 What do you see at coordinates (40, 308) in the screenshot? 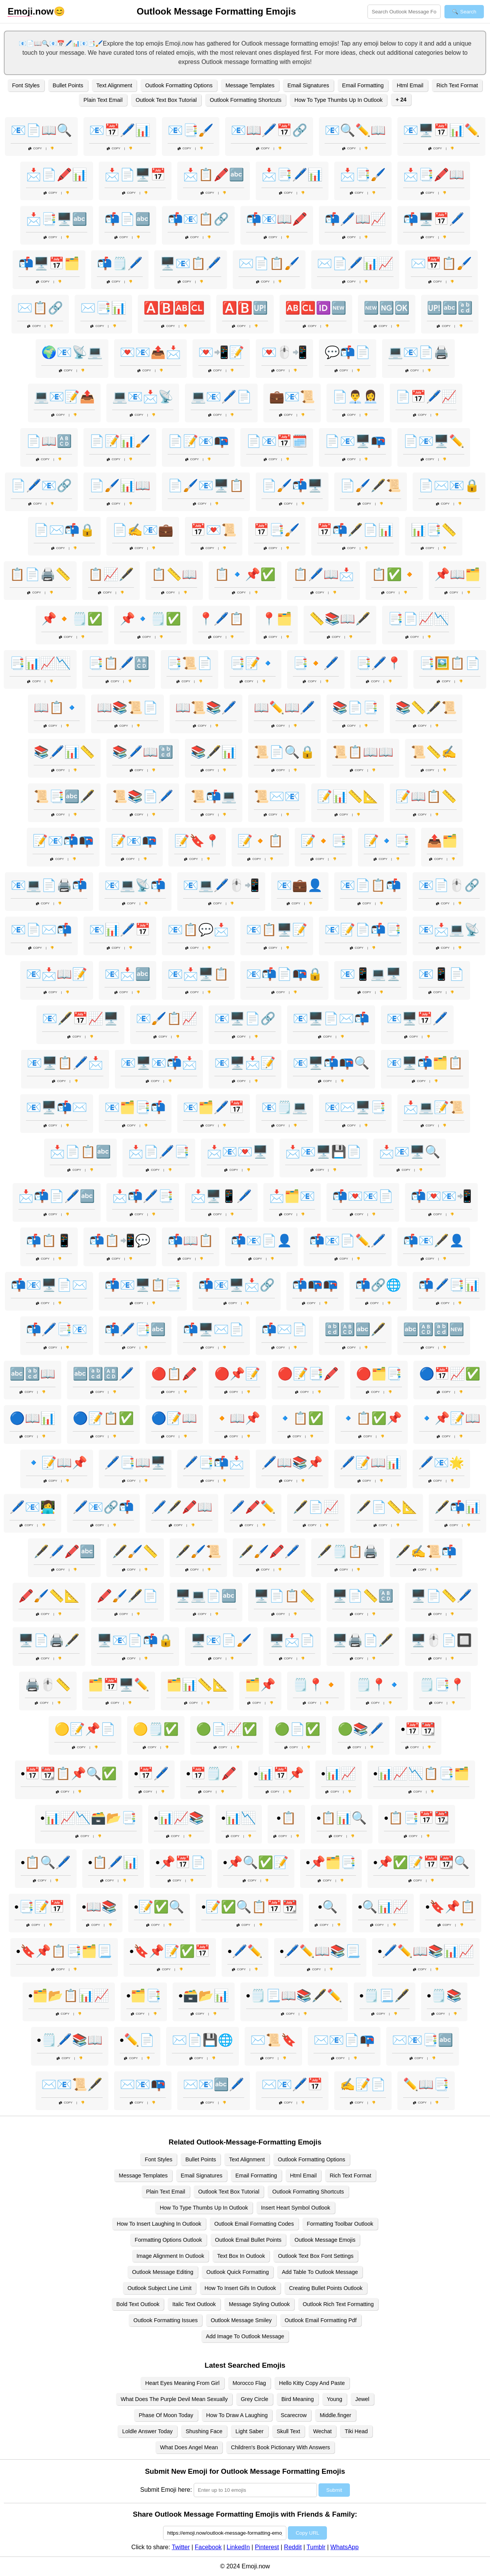
I see `✉️📋🔗` at bounding box center [40, 308].